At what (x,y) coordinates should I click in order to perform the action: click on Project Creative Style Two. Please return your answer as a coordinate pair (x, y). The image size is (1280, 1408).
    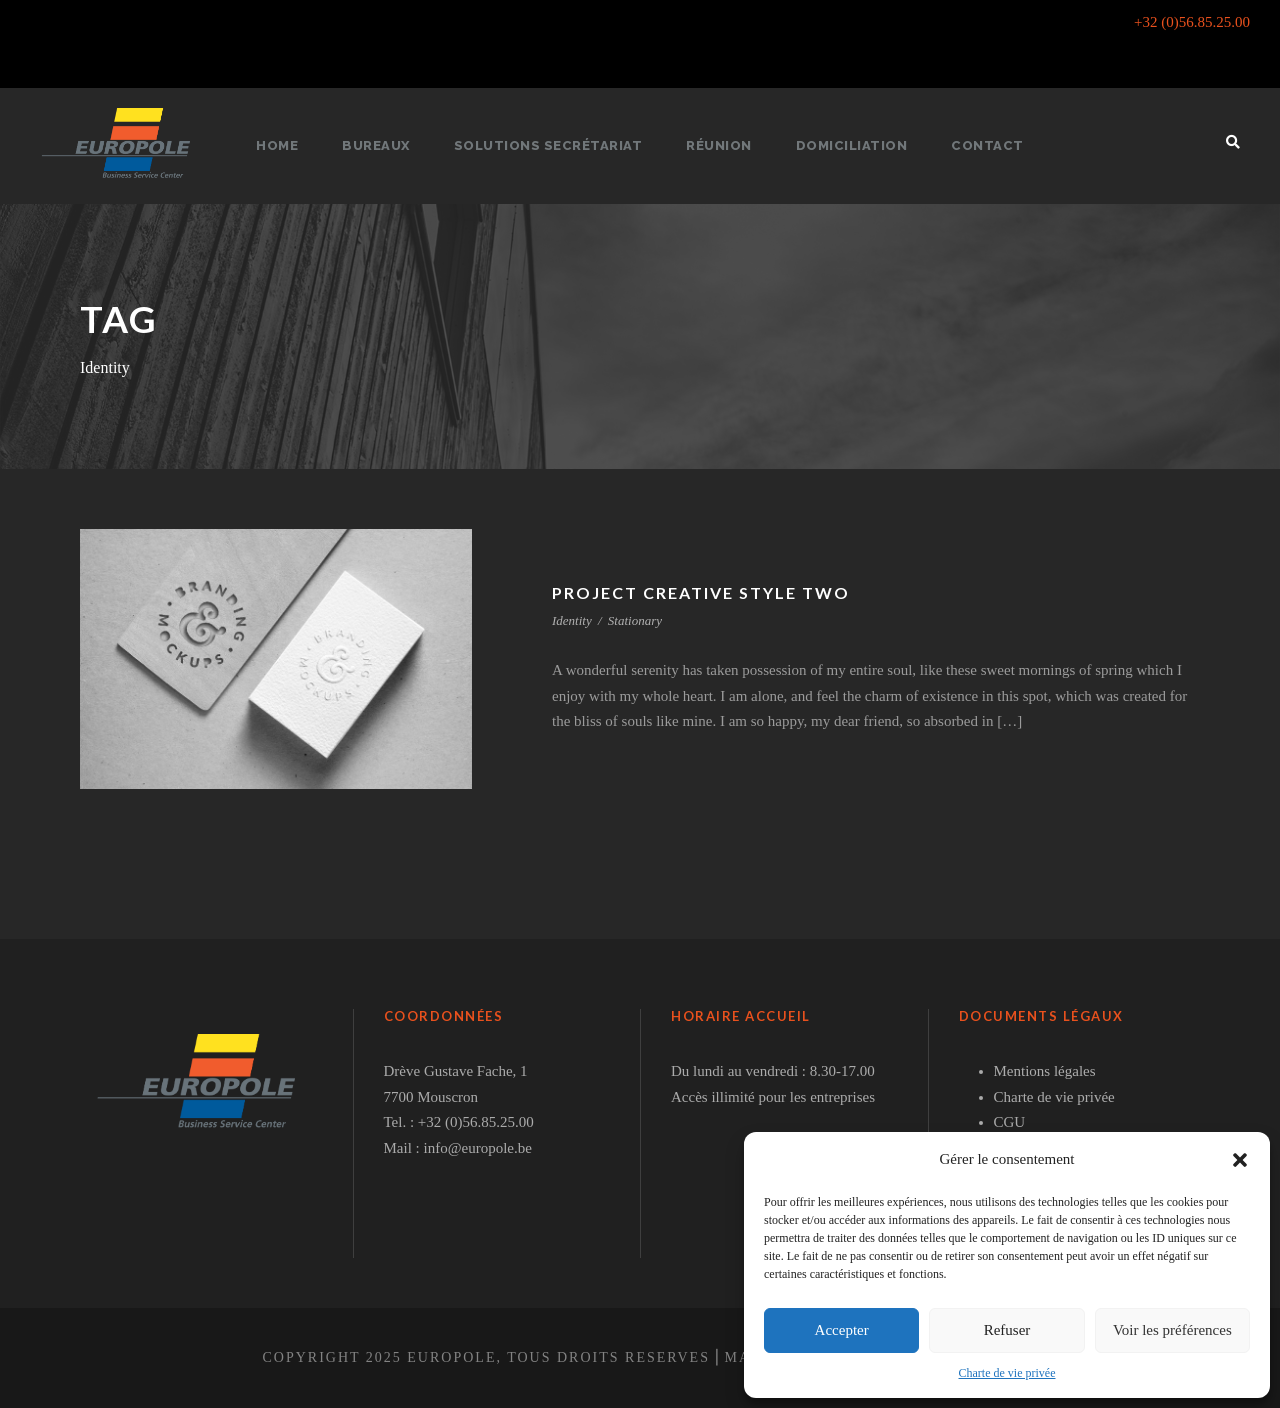
    Looking at the image, I should click on (707, 592).